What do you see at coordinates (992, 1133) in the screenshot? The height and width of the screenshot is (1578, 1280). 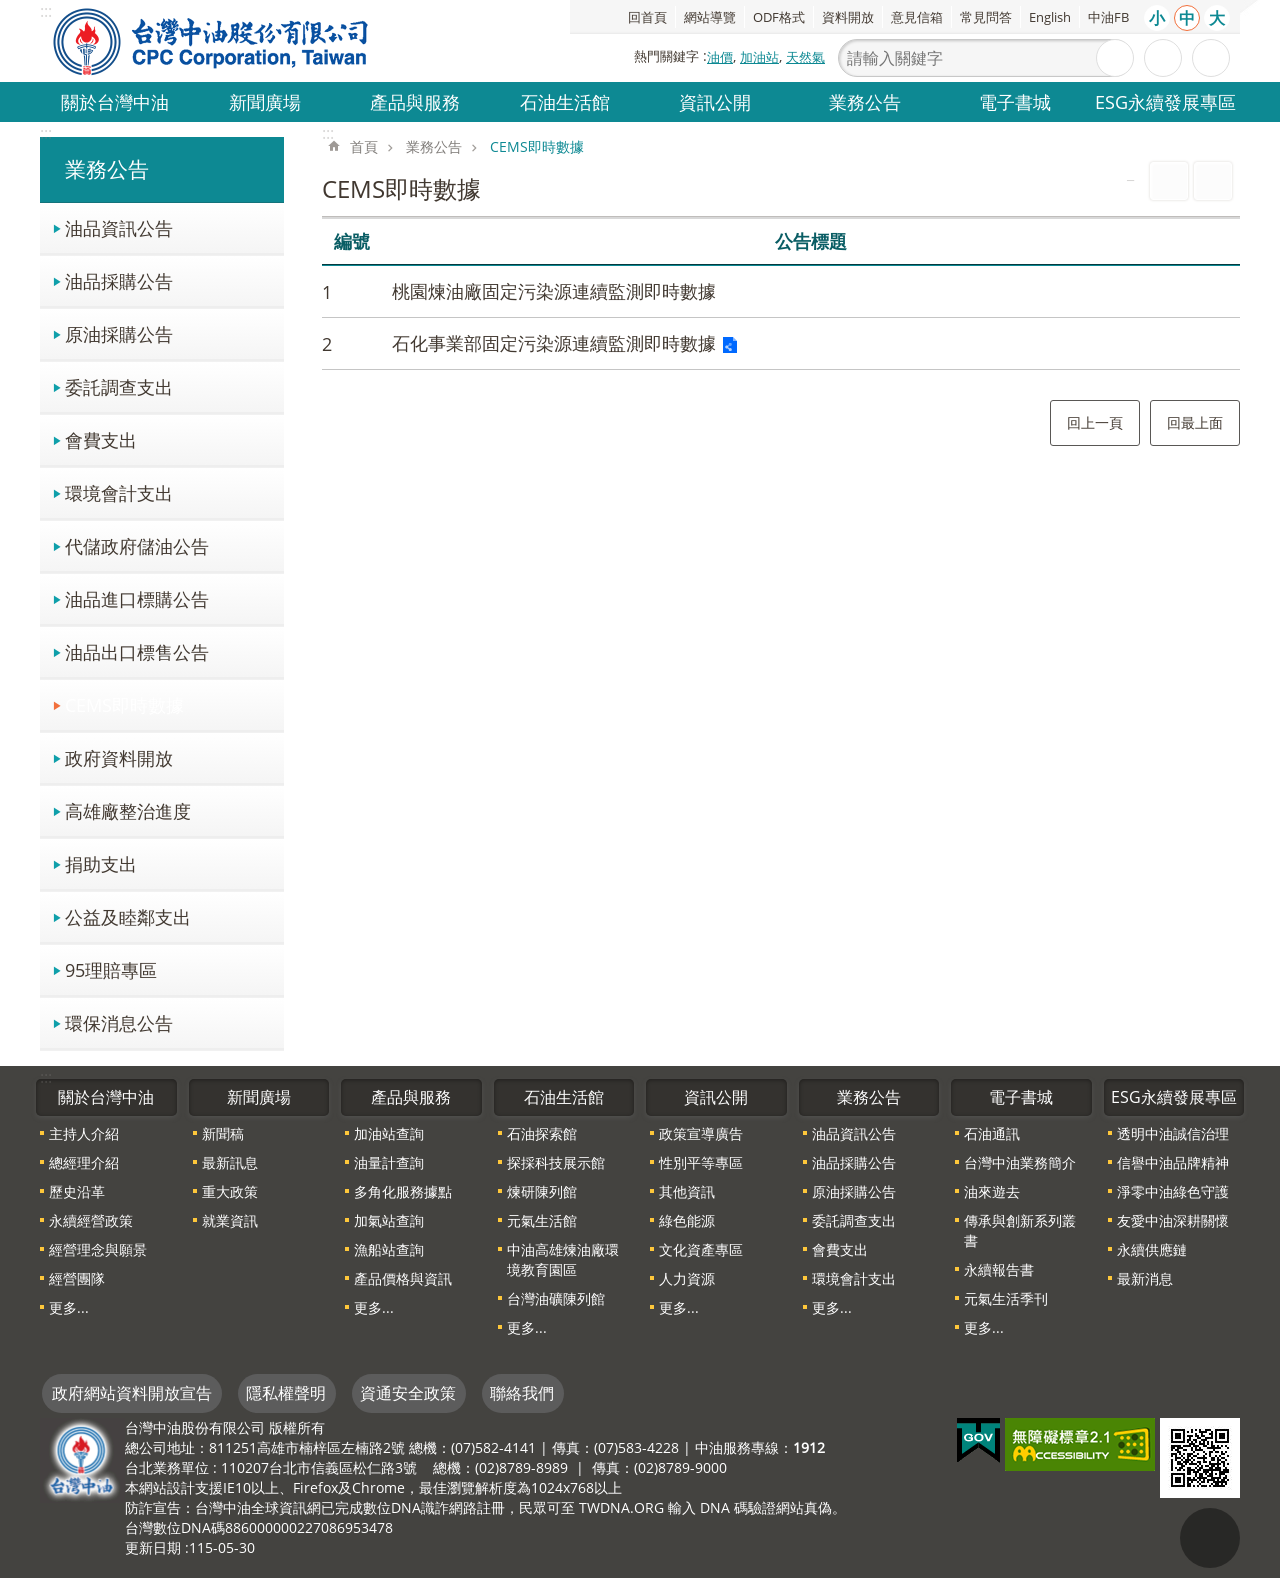 I see `石油通訊` at bounding box center [992, 1133].